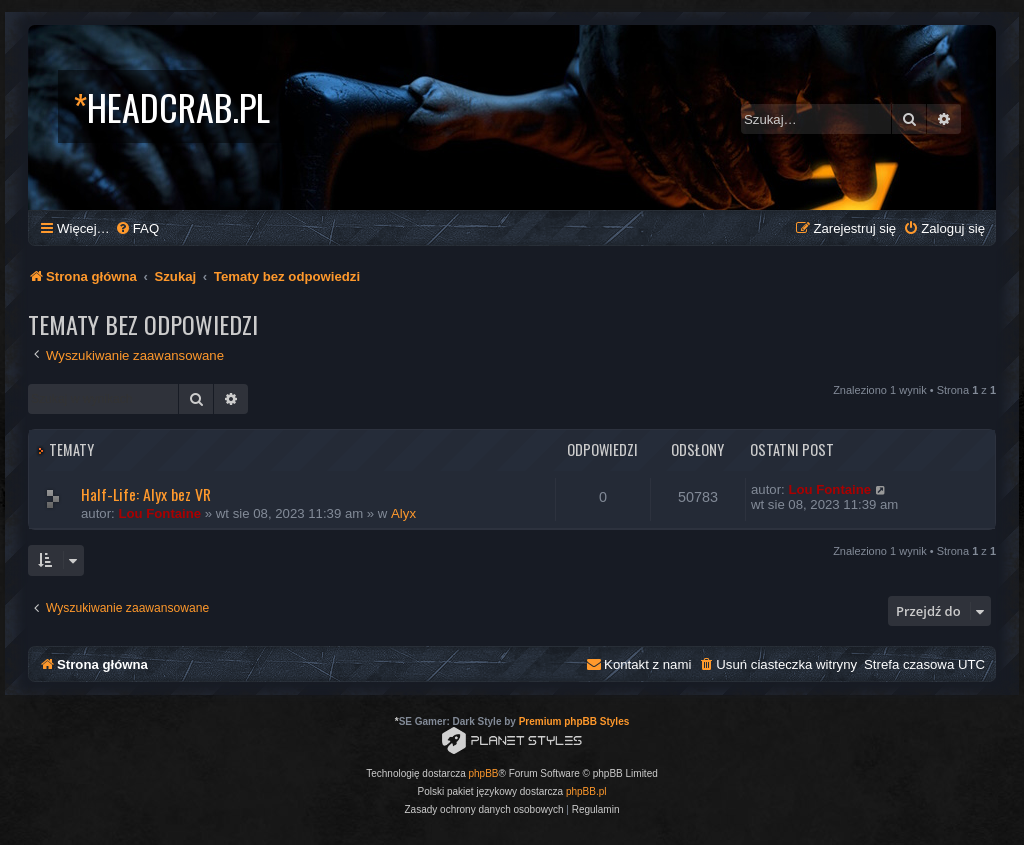 This screenshot has width=1024, height=845. What do you see at coordinates (574, 721) in the screenshot?
I see `Premium phpBB Styles` at bounding box center [574, 721].